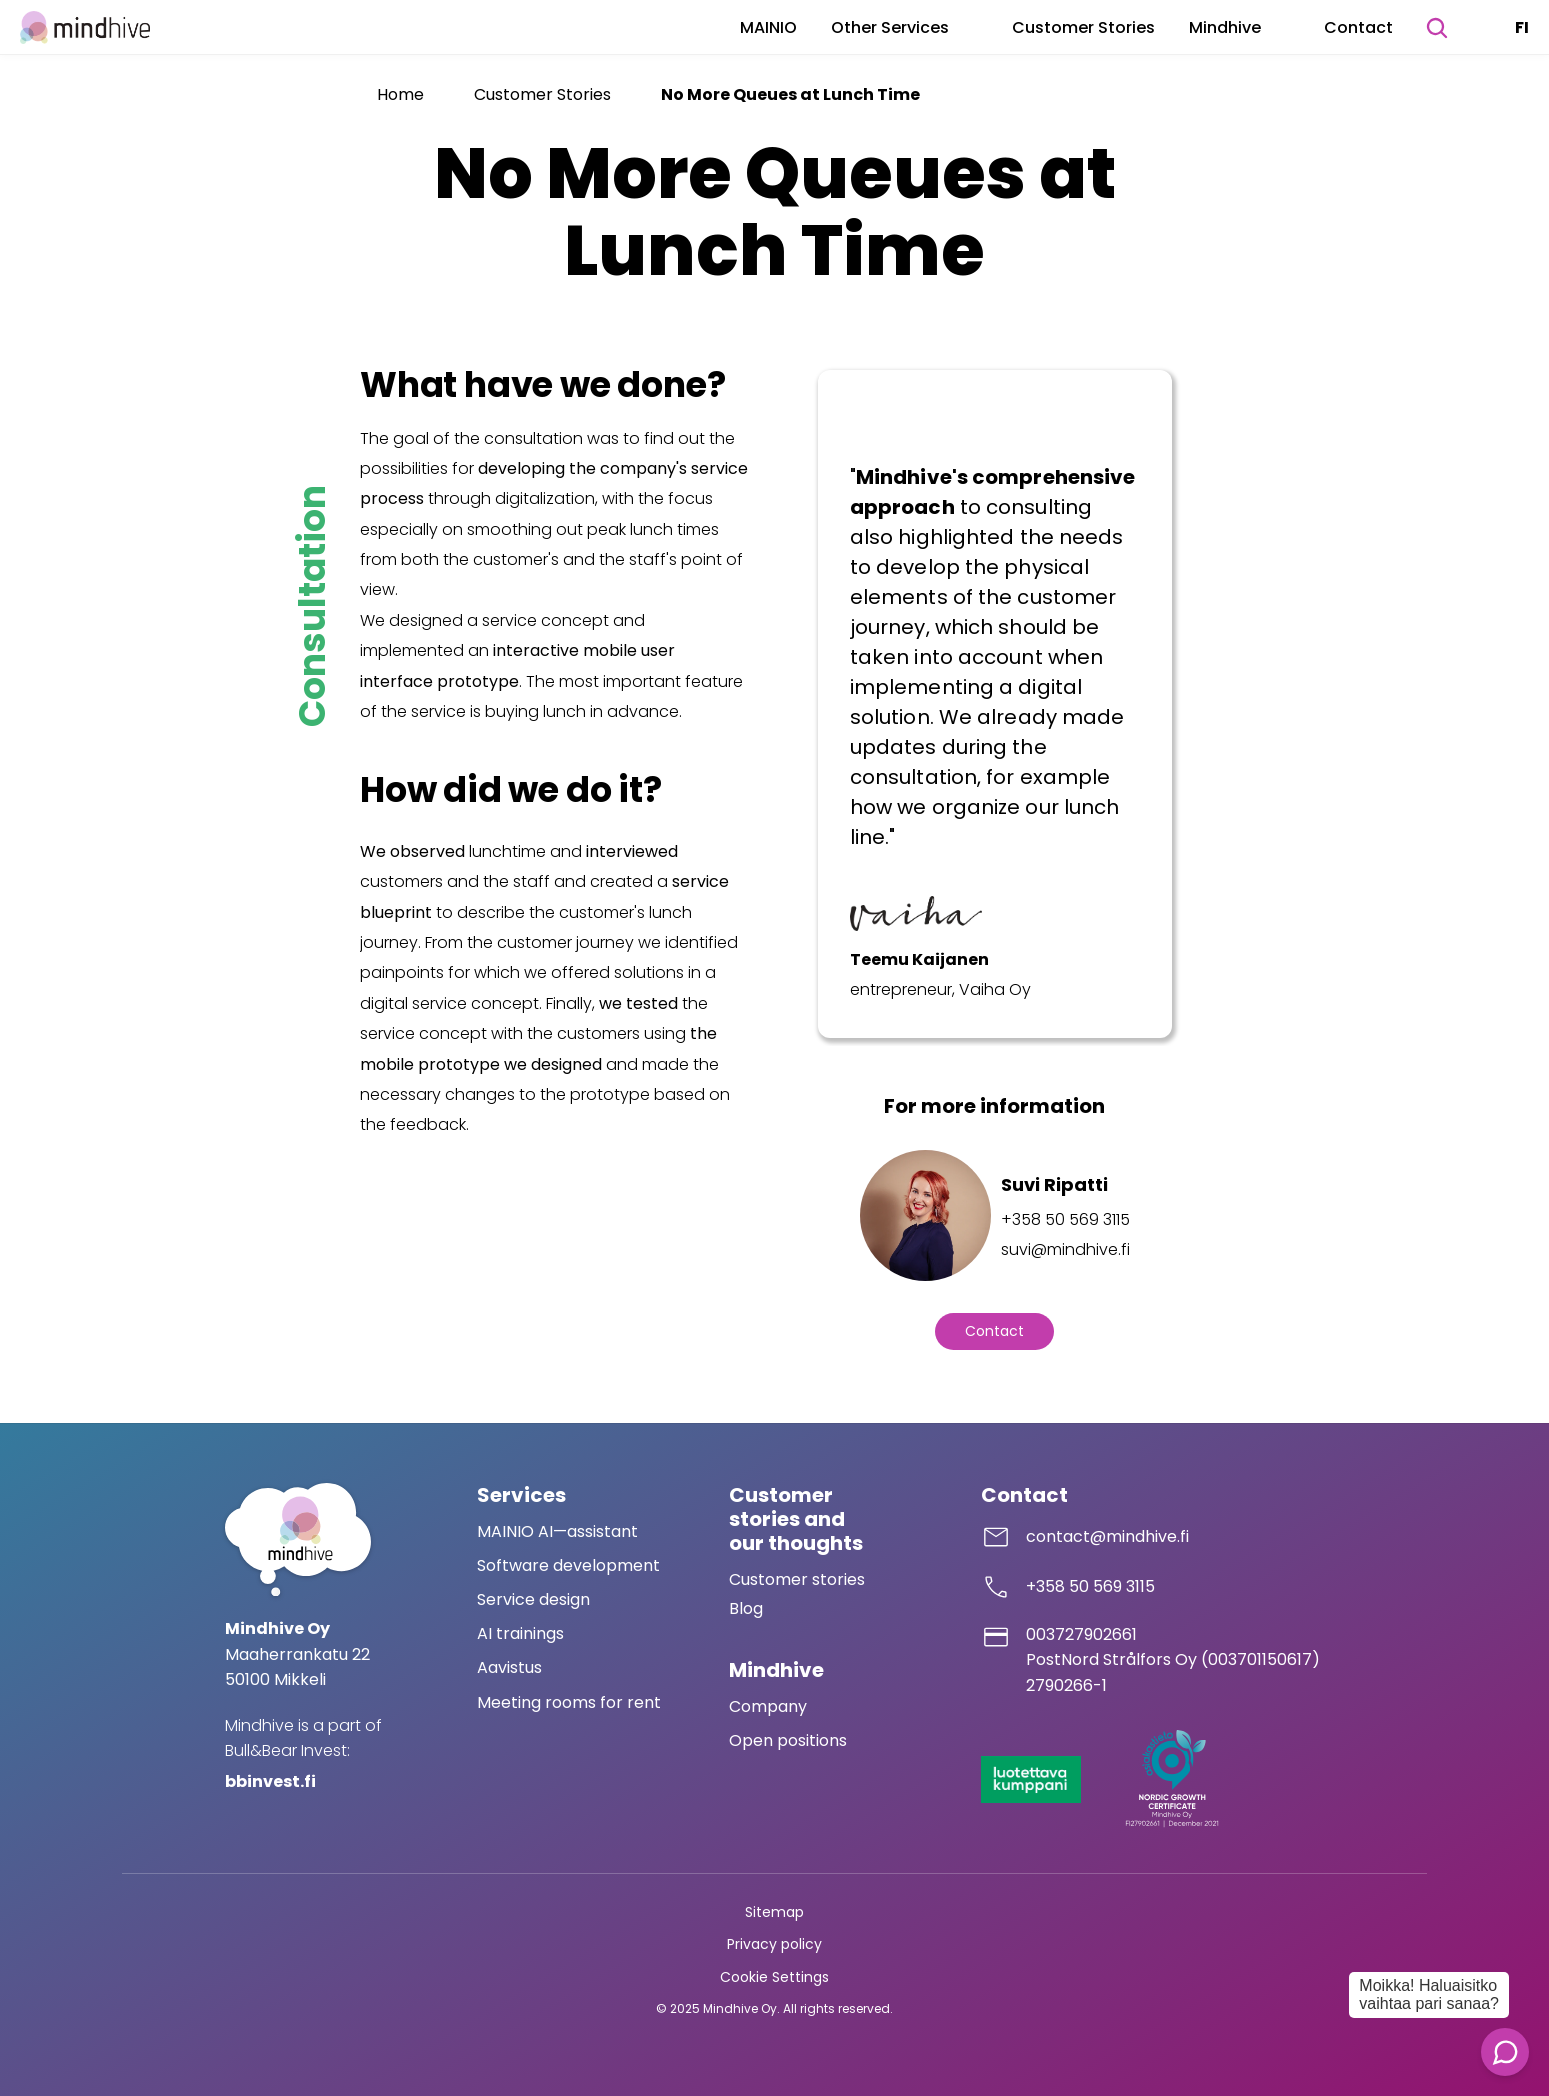 This screenshot has height=2096, width=1549. What do you see at coordinates (774, 1944) in the screenshot?
I see `Privacy policy` at bounding box center [774, 1944].